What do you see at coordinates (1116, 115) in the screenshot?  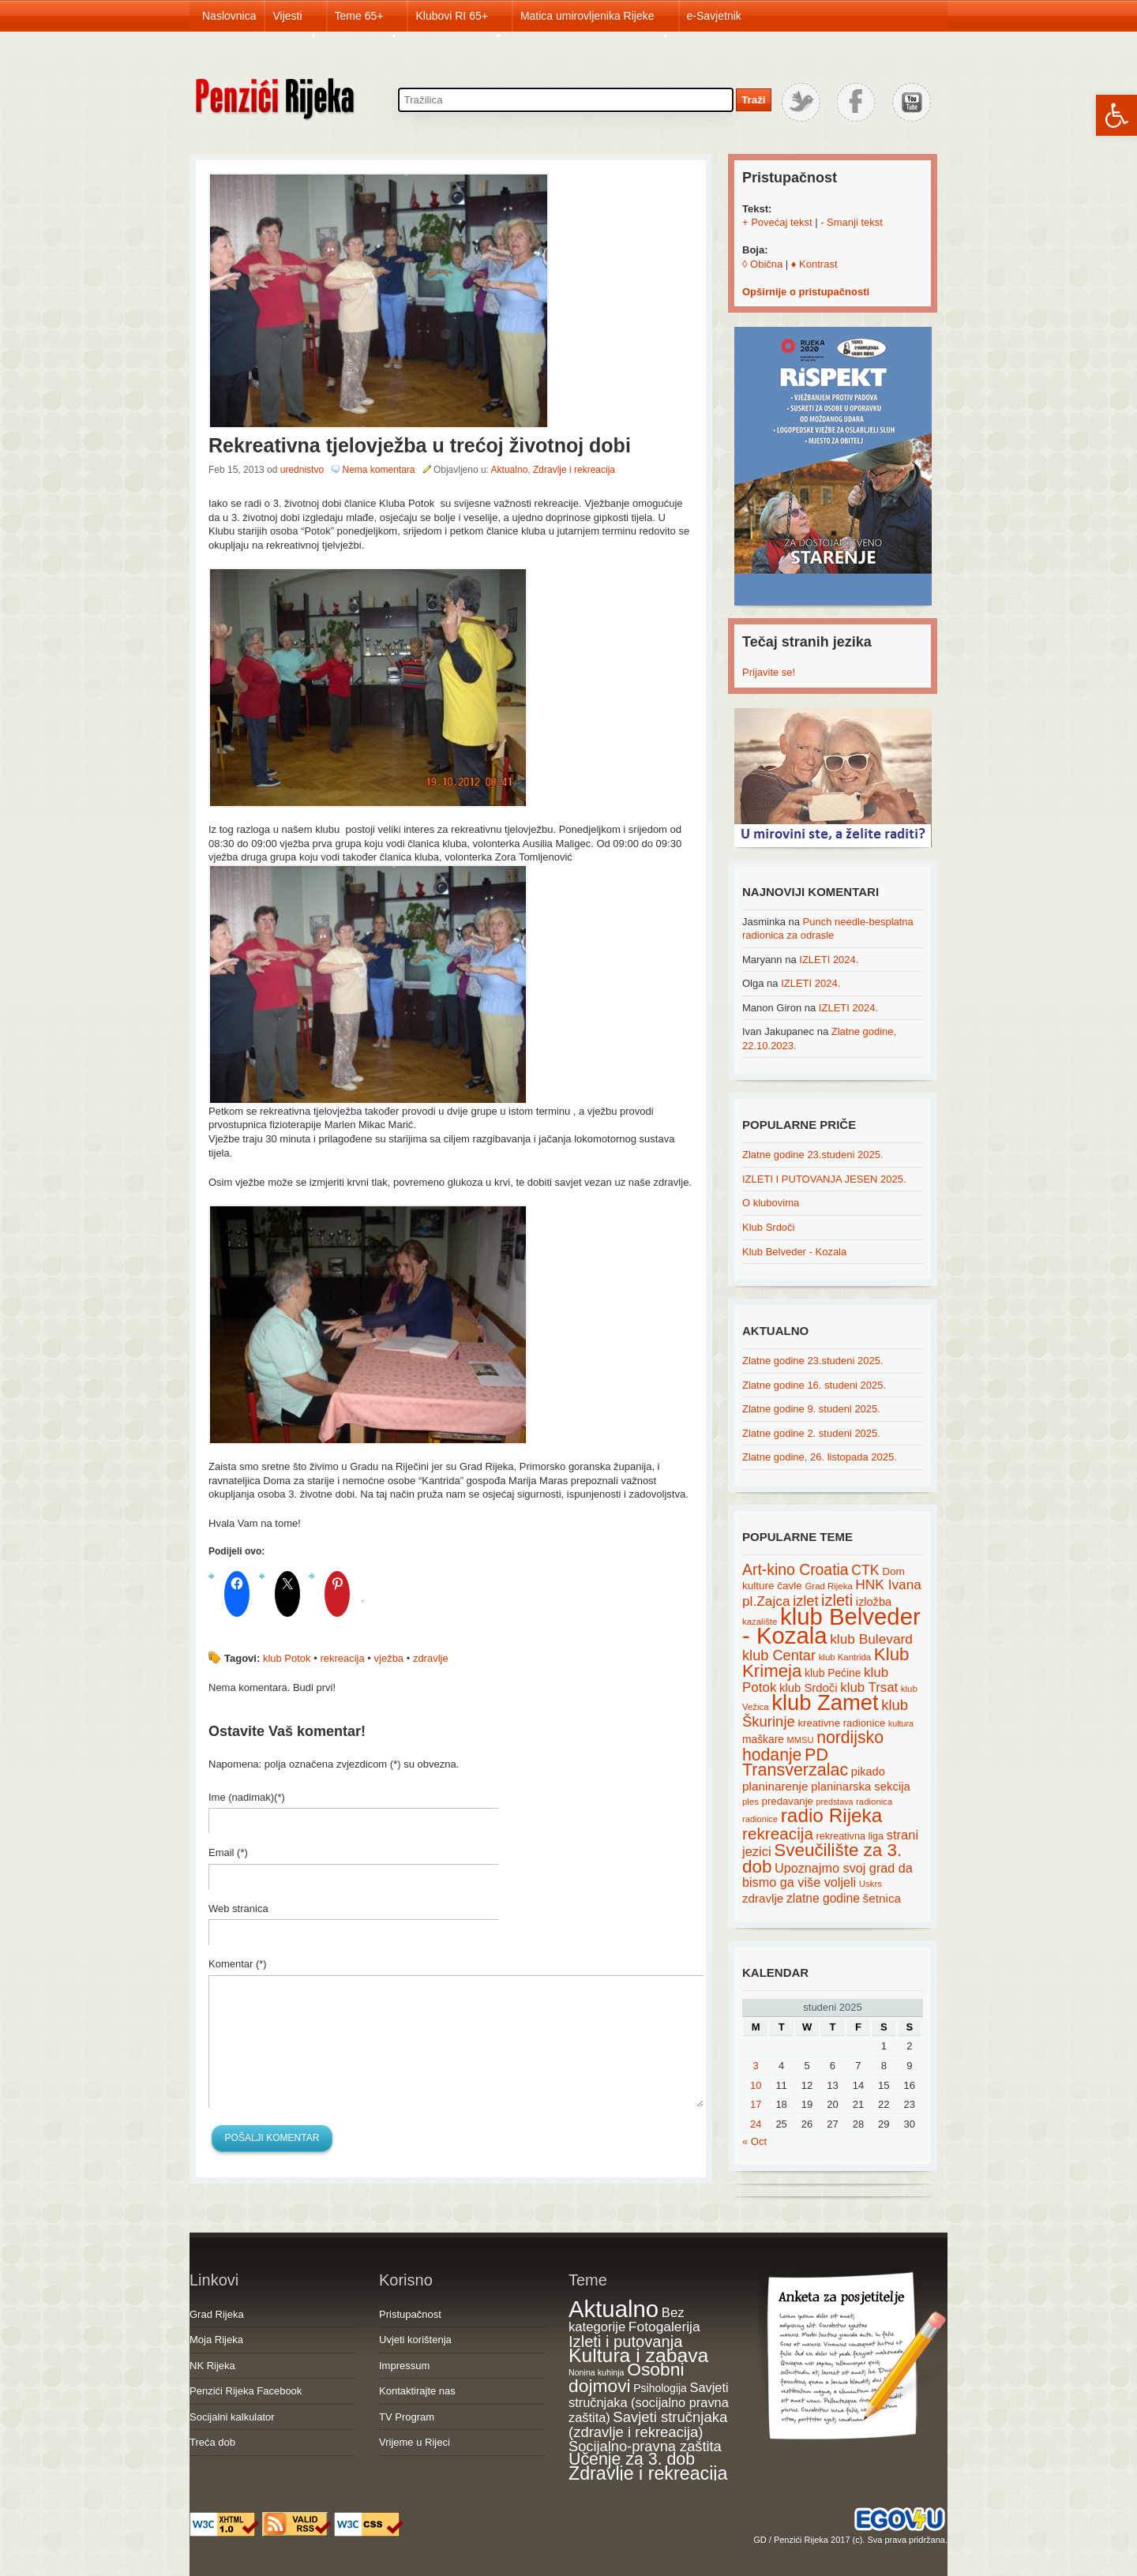 I see `[button]` at bounding box center [1116, 115].